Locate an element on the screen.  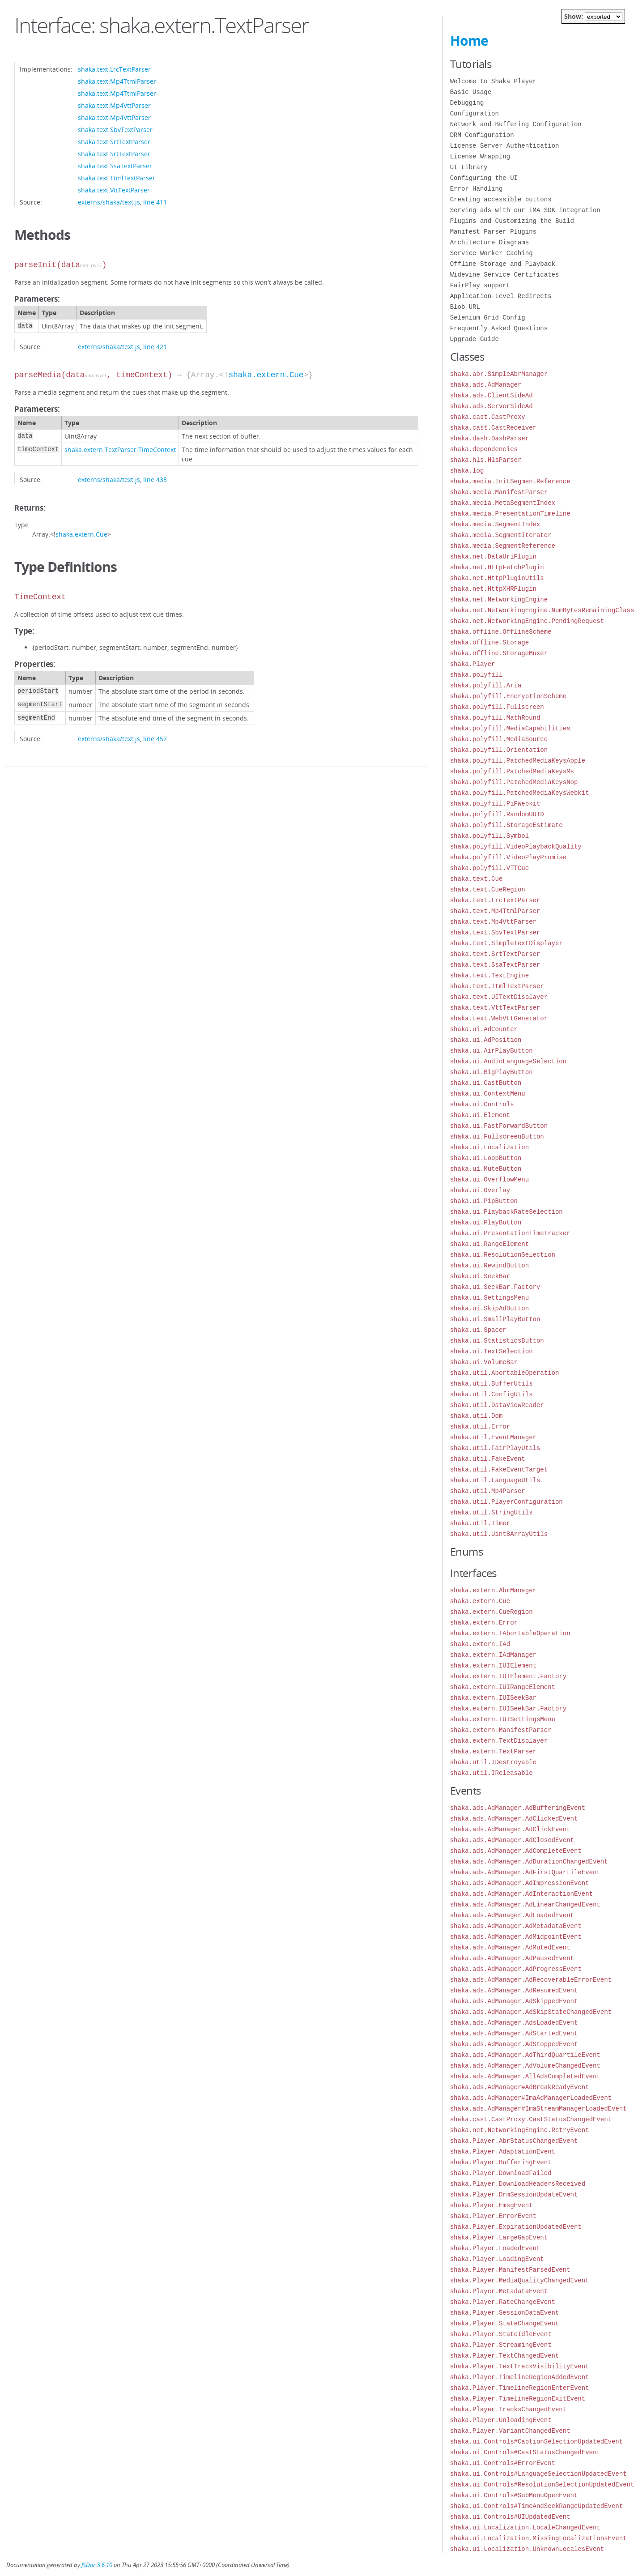
Application-Level Redirects is located at coordinates (501, 296).